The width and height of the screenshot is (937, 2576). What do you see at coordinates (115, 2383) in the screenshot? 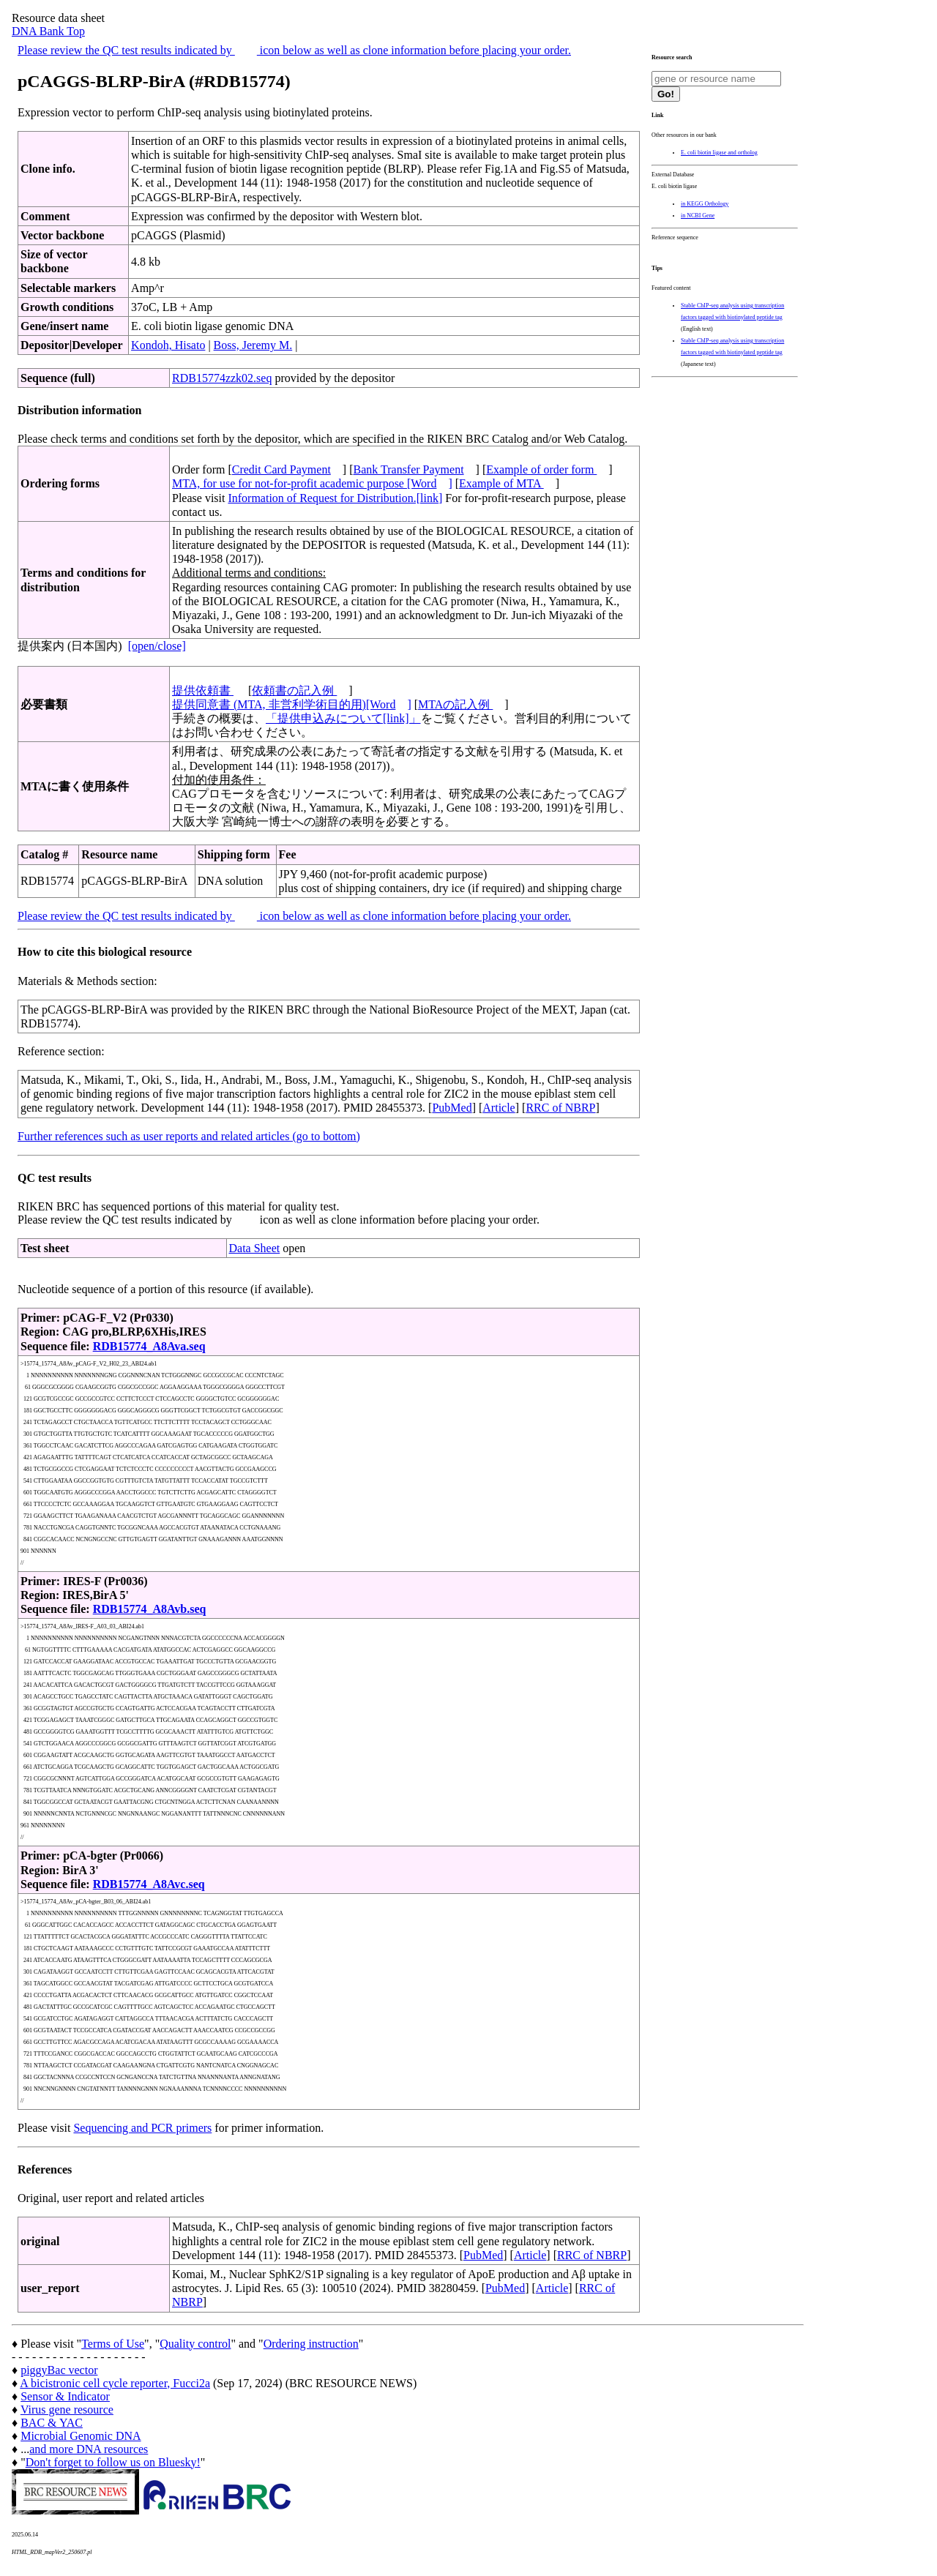
I see `A bicistronic cell cycle reporter, Fucci2a` at bounding box center [115, 2383].